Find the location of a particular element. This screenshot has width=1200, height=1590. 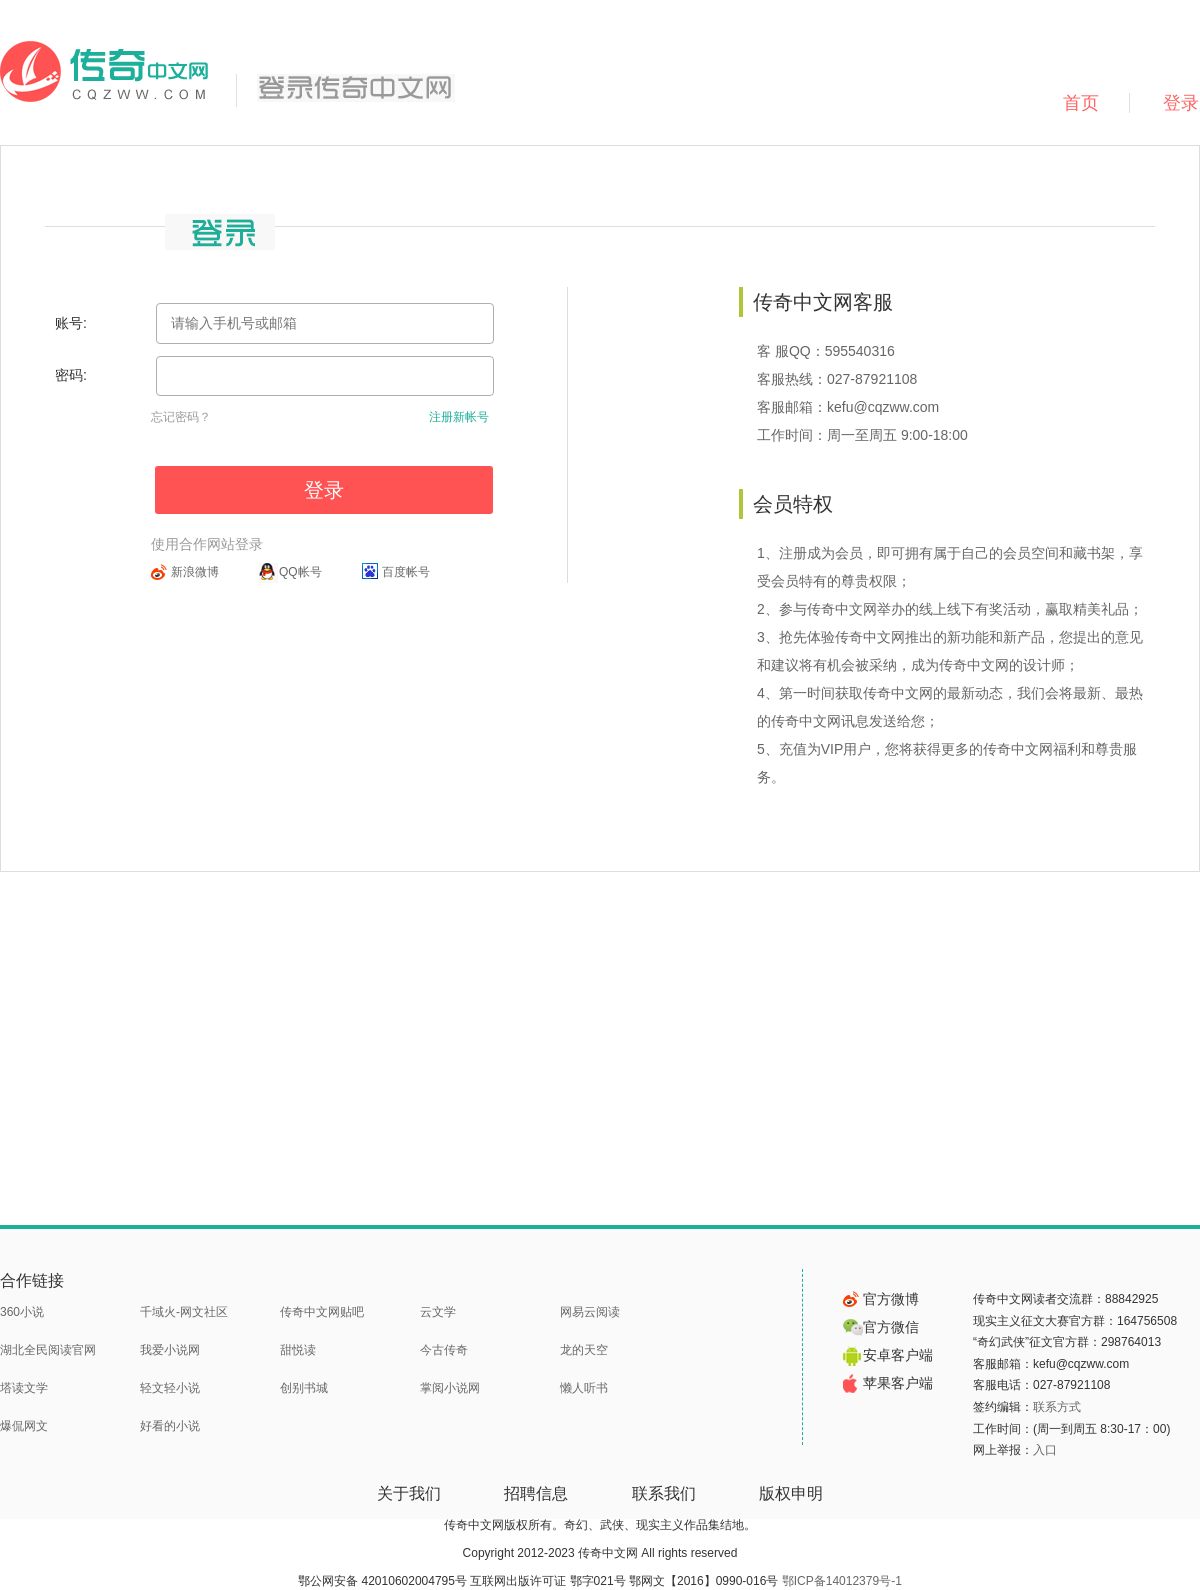

安卓客户端 is located at coordinates (888, 1355).